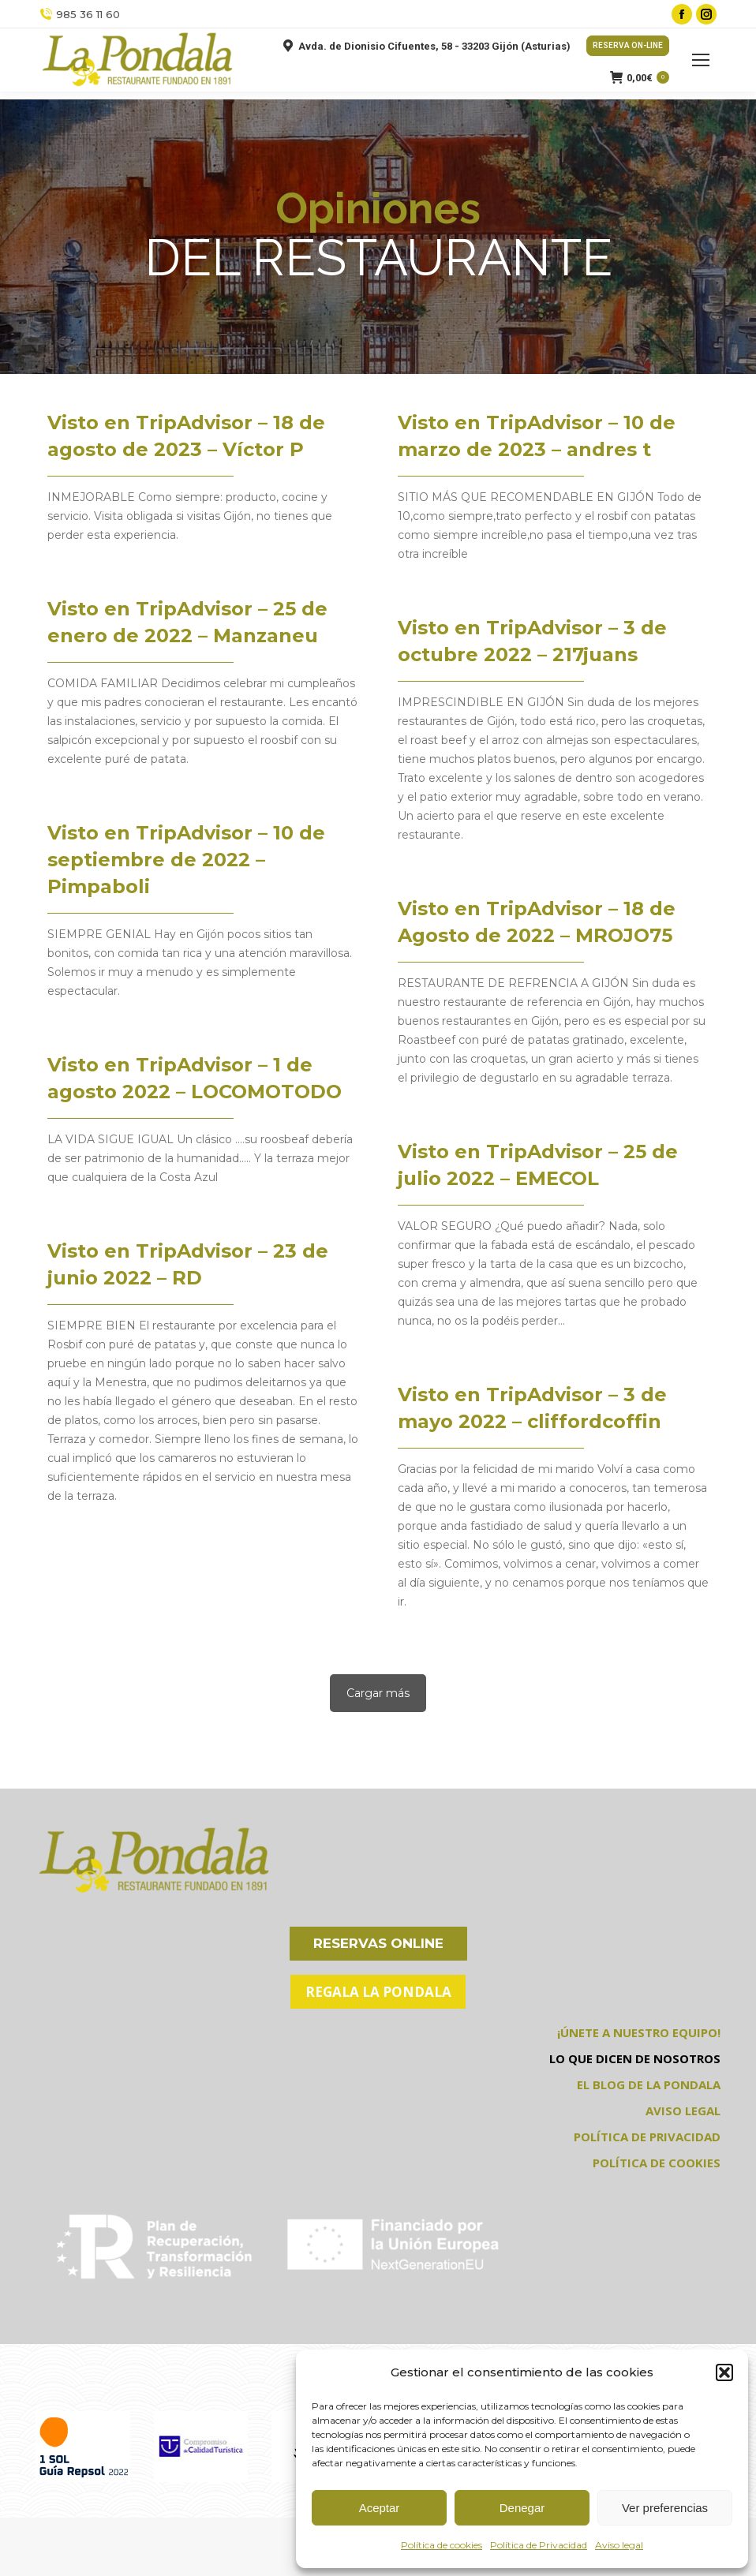 Image resolution: width=756 pixels, height=2576 pixels. What do you see at coordinates (378, 1943) in the screenshot?
I see `RESERVAS ONLINE` at bounding box center [378, 1943].